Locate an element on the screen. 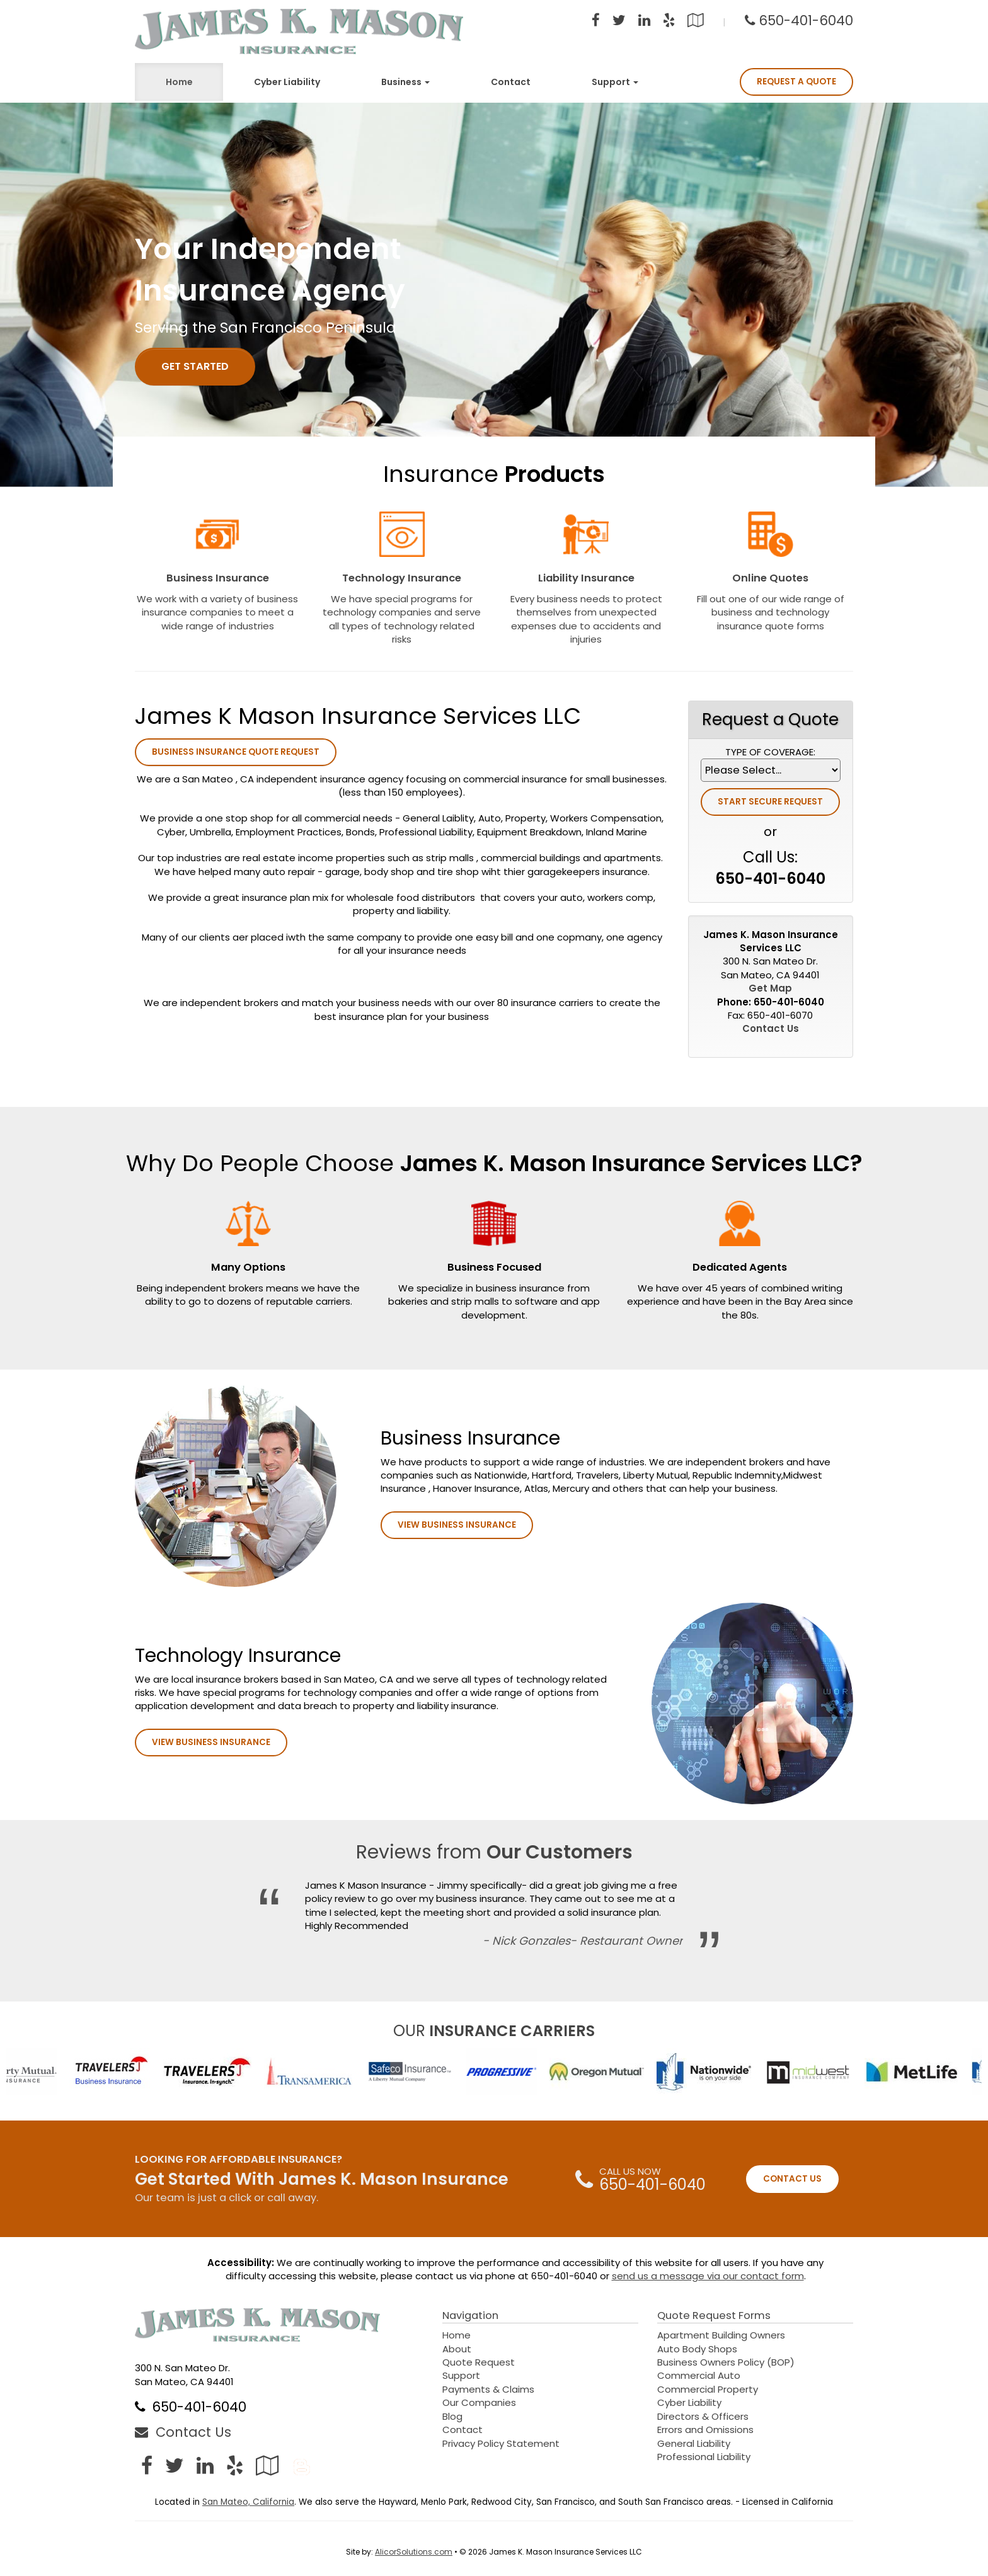 Image resolution: width=988 pixels, height=2576 pixels. About is located at coordinates (456, 2349).